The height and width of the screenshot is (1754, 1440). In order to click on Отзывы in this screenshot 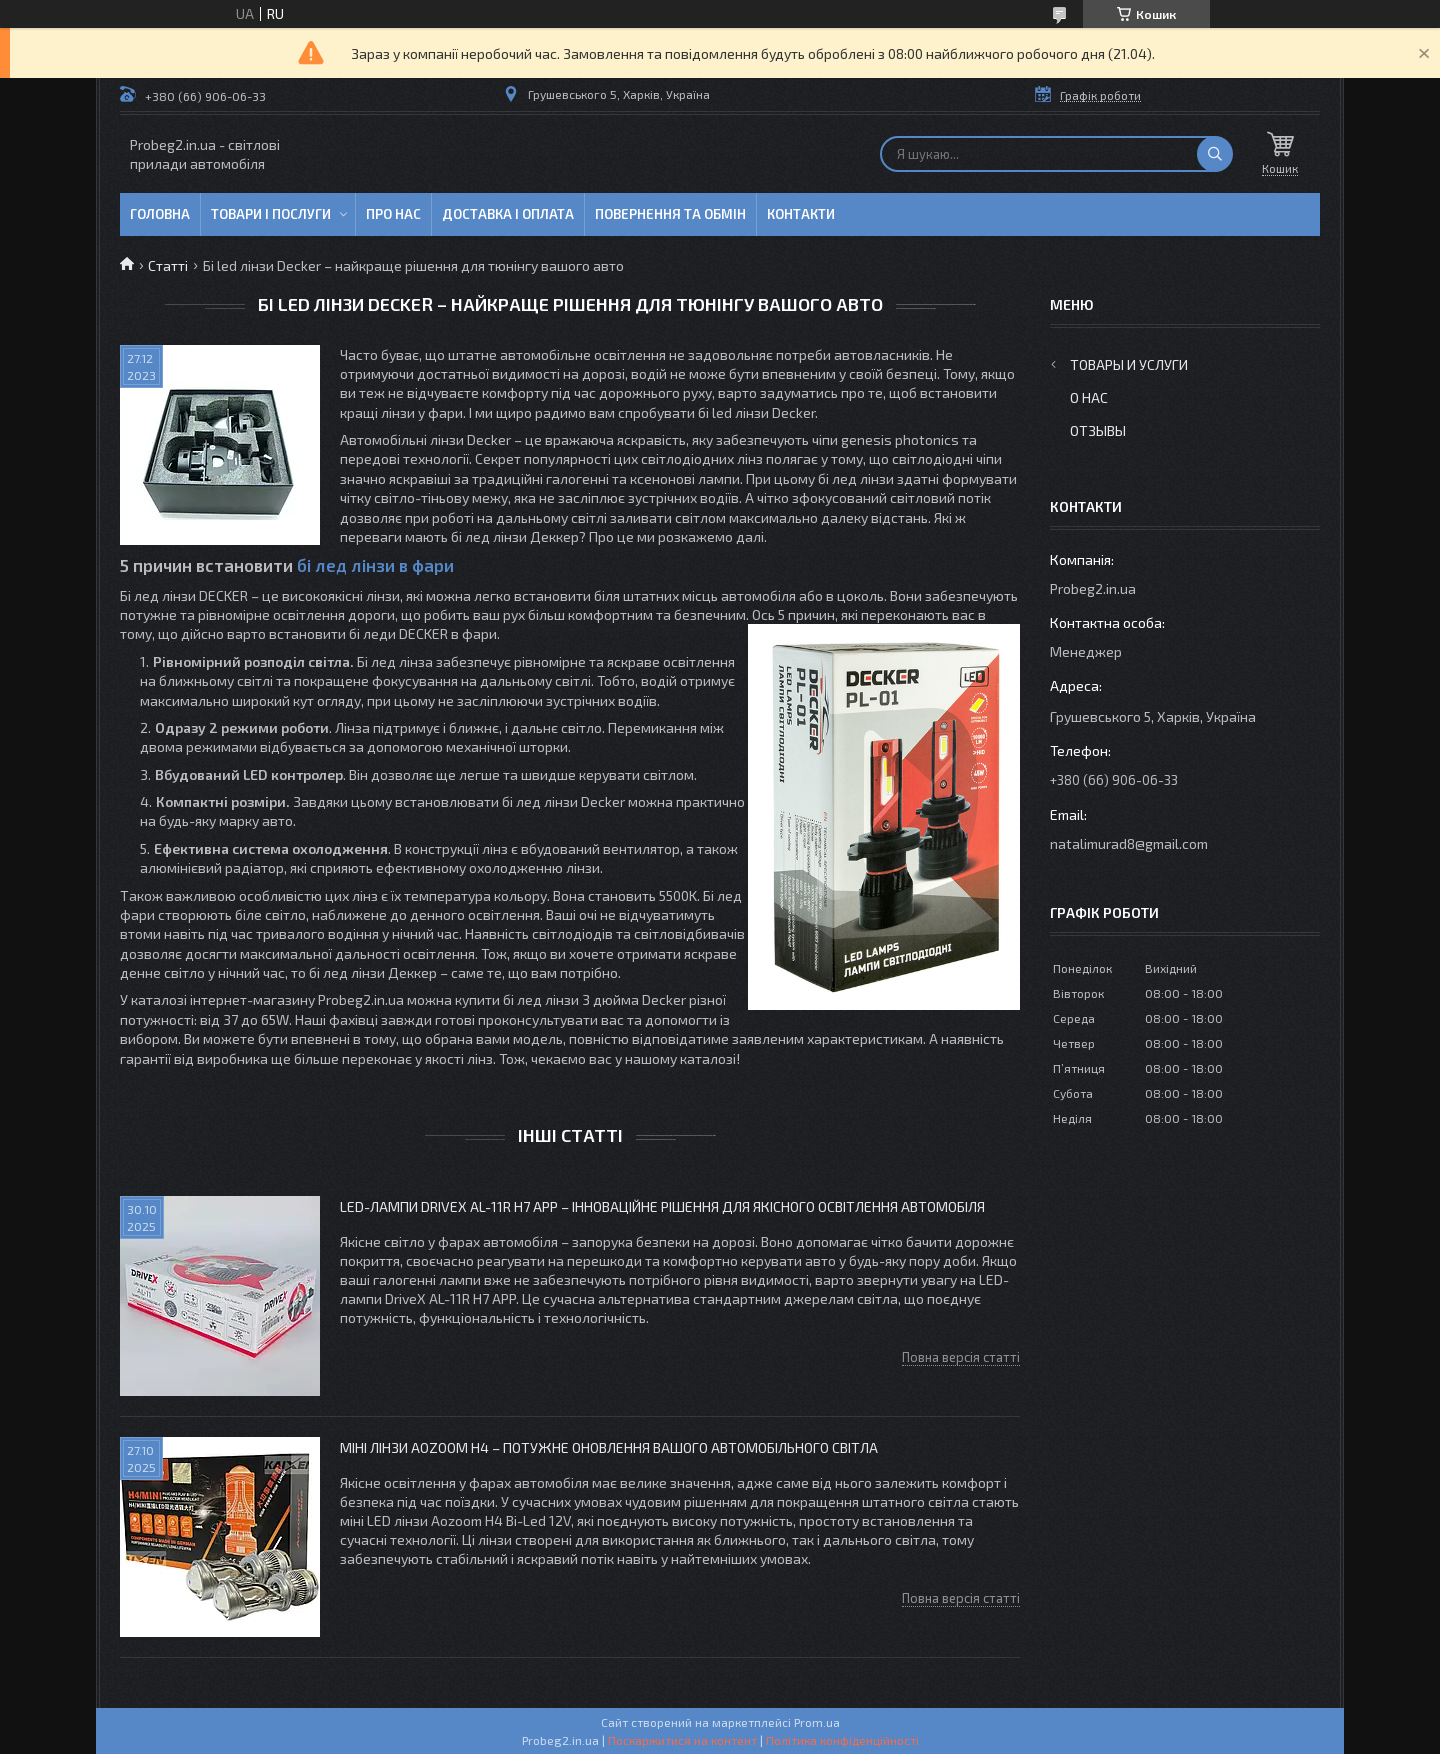, I will do `click(1098, 430)`.